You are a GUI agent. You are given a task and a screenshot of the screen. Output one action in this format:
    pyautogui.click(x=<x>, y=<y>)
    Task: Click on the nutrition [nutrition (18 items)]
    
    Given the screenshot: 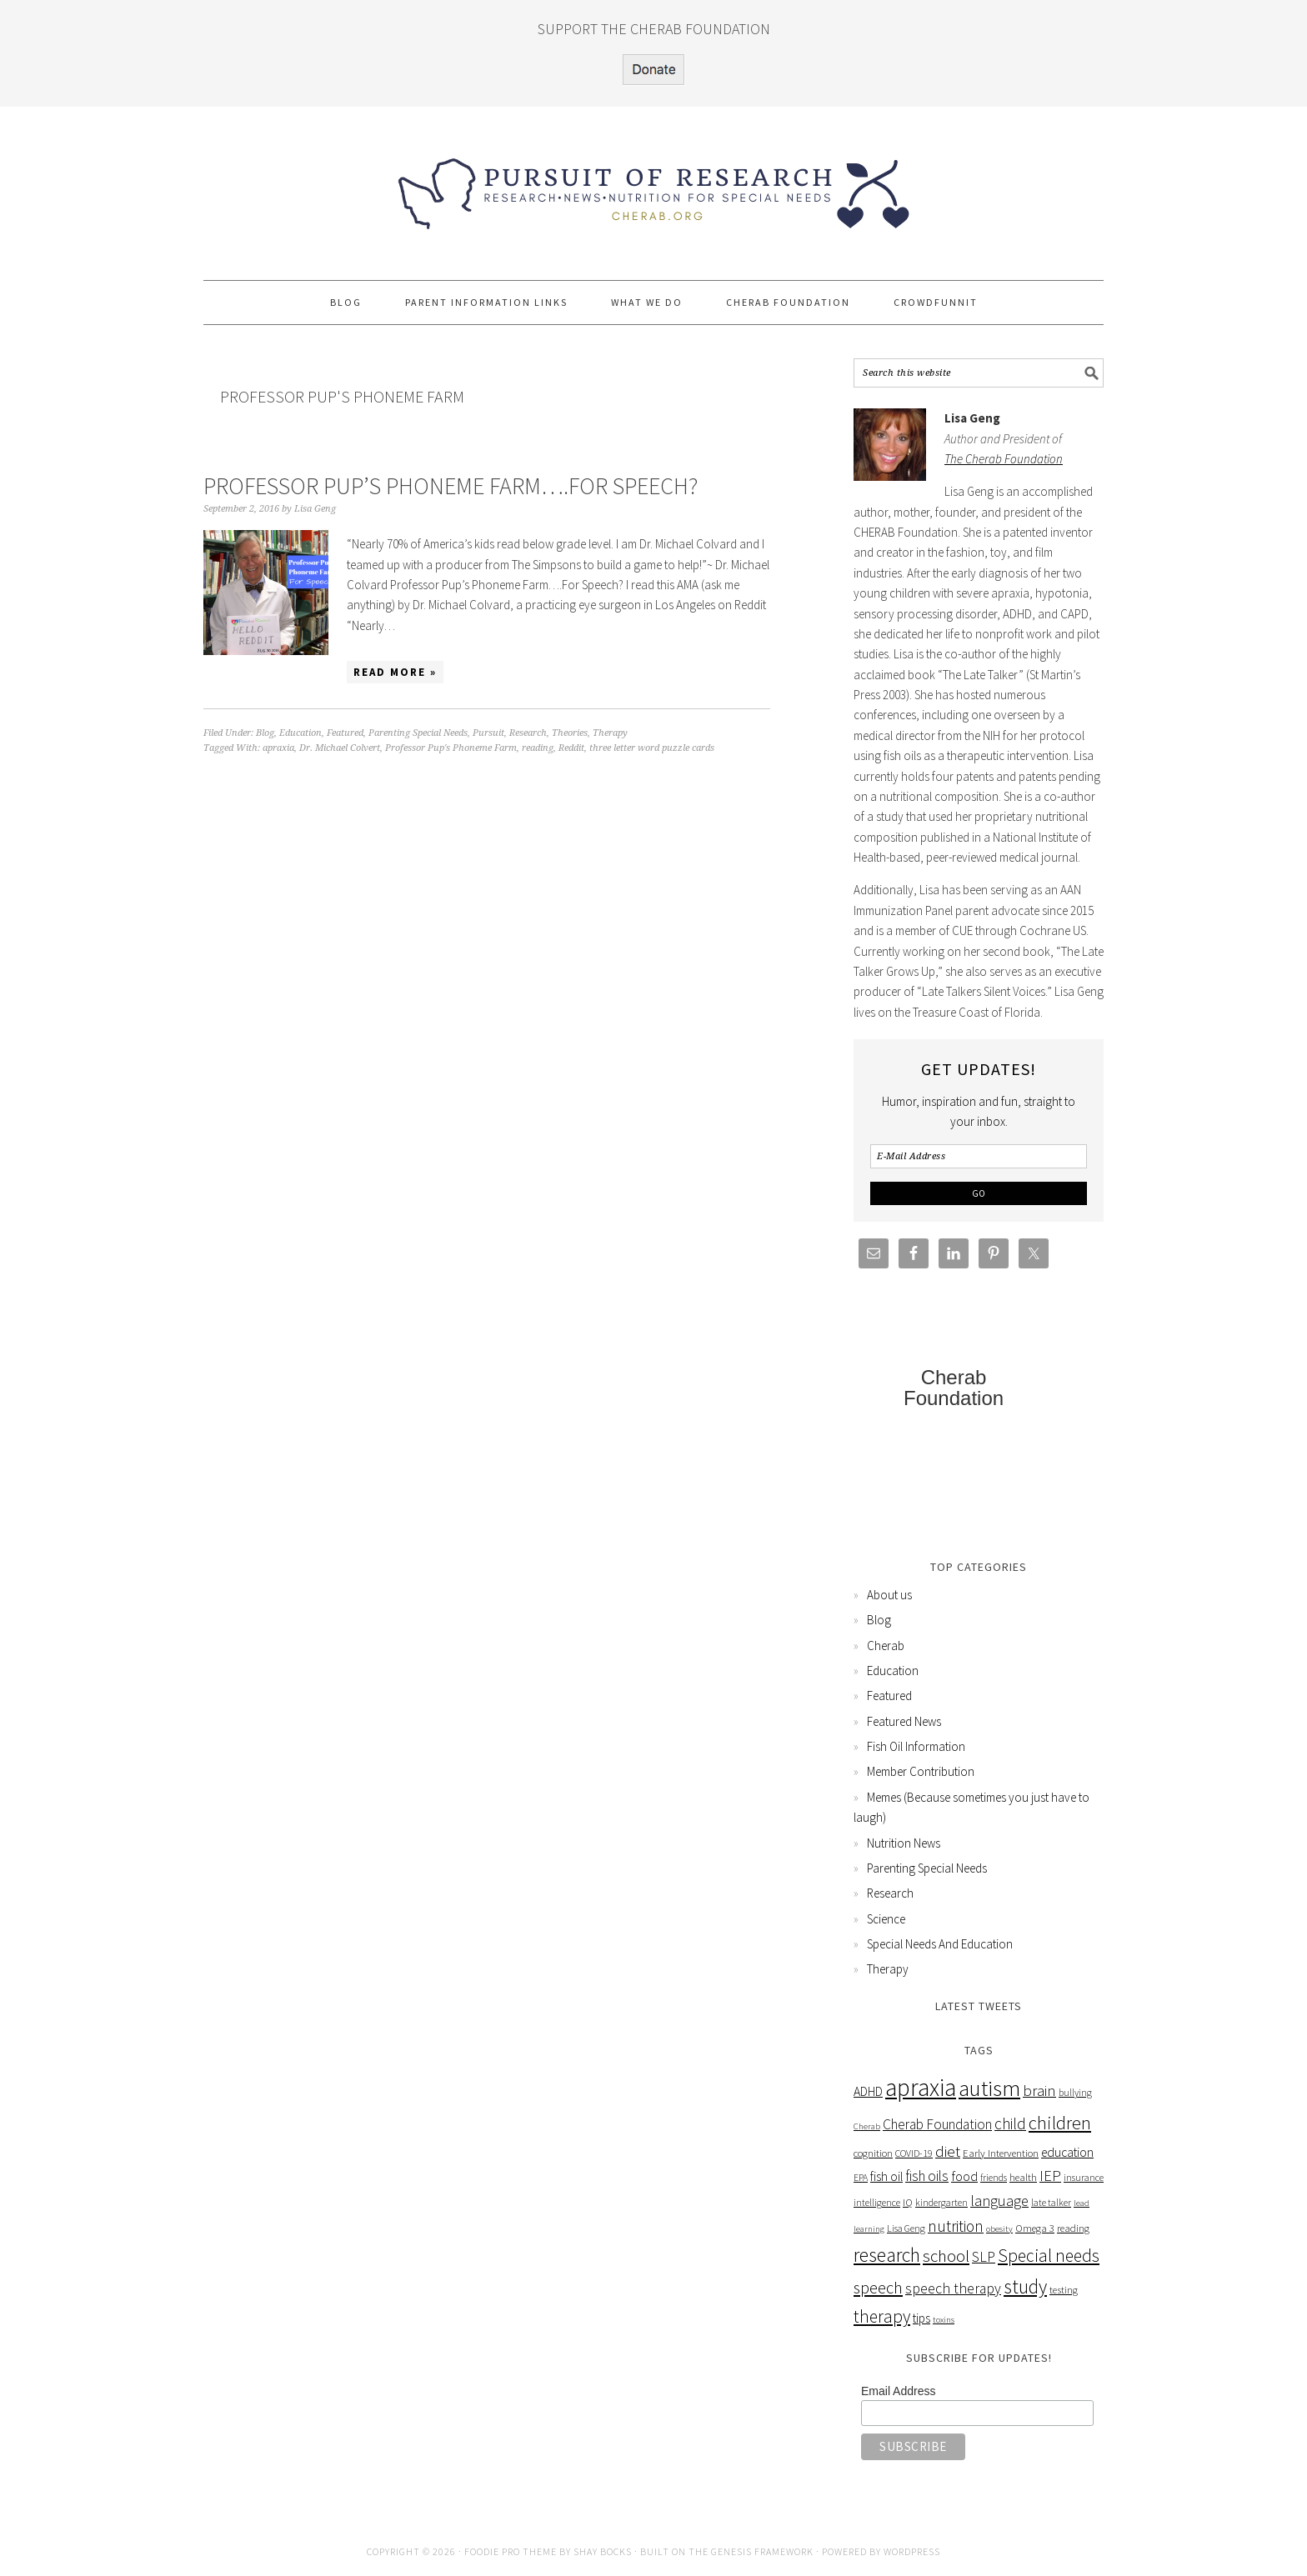 What is the action you would take?
    pyautogui.click(x=956, y=2226)
    